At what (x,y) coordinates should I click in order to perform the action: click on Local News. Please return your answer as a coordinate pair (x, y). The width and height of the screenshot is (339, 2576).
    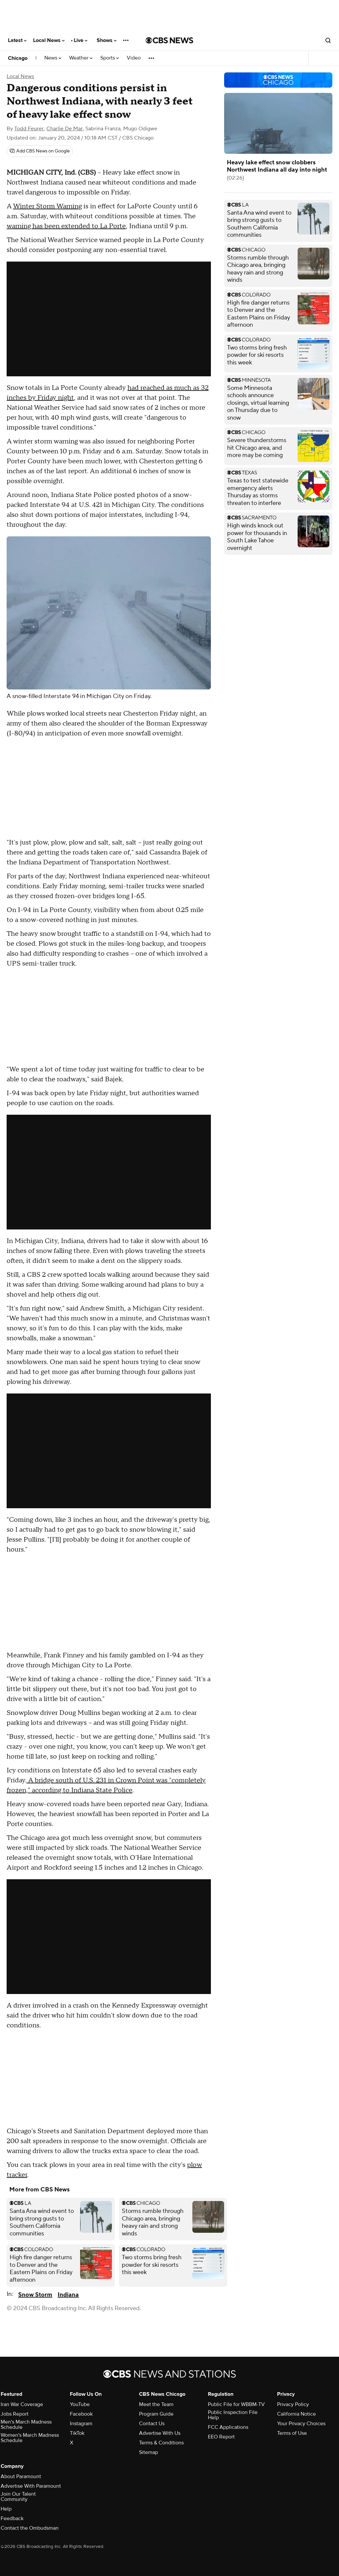
    Looking at the image, I should click on (49, 40).